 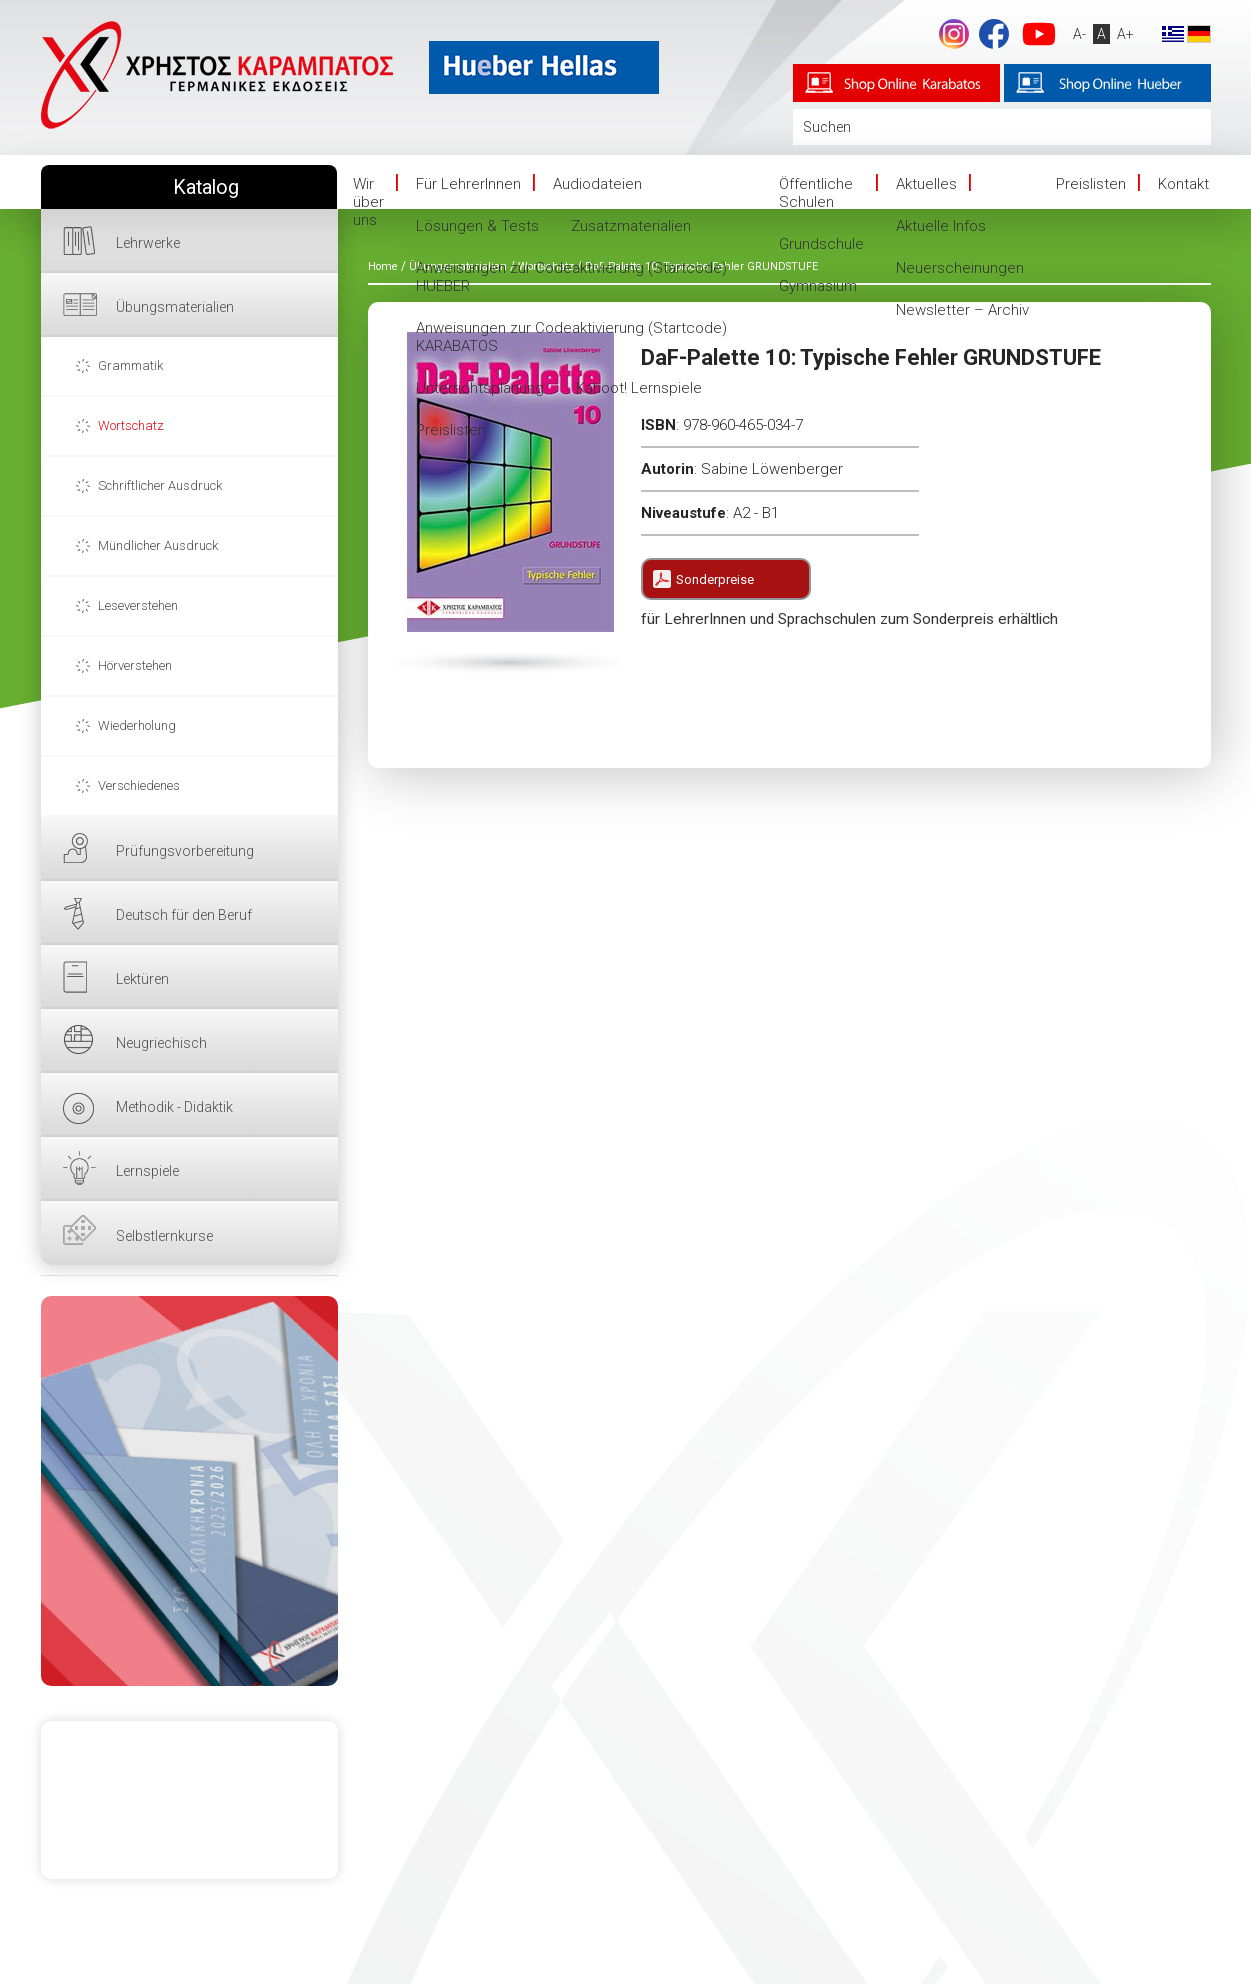 I want to click on Grundschule, so click(x=821, y=244).